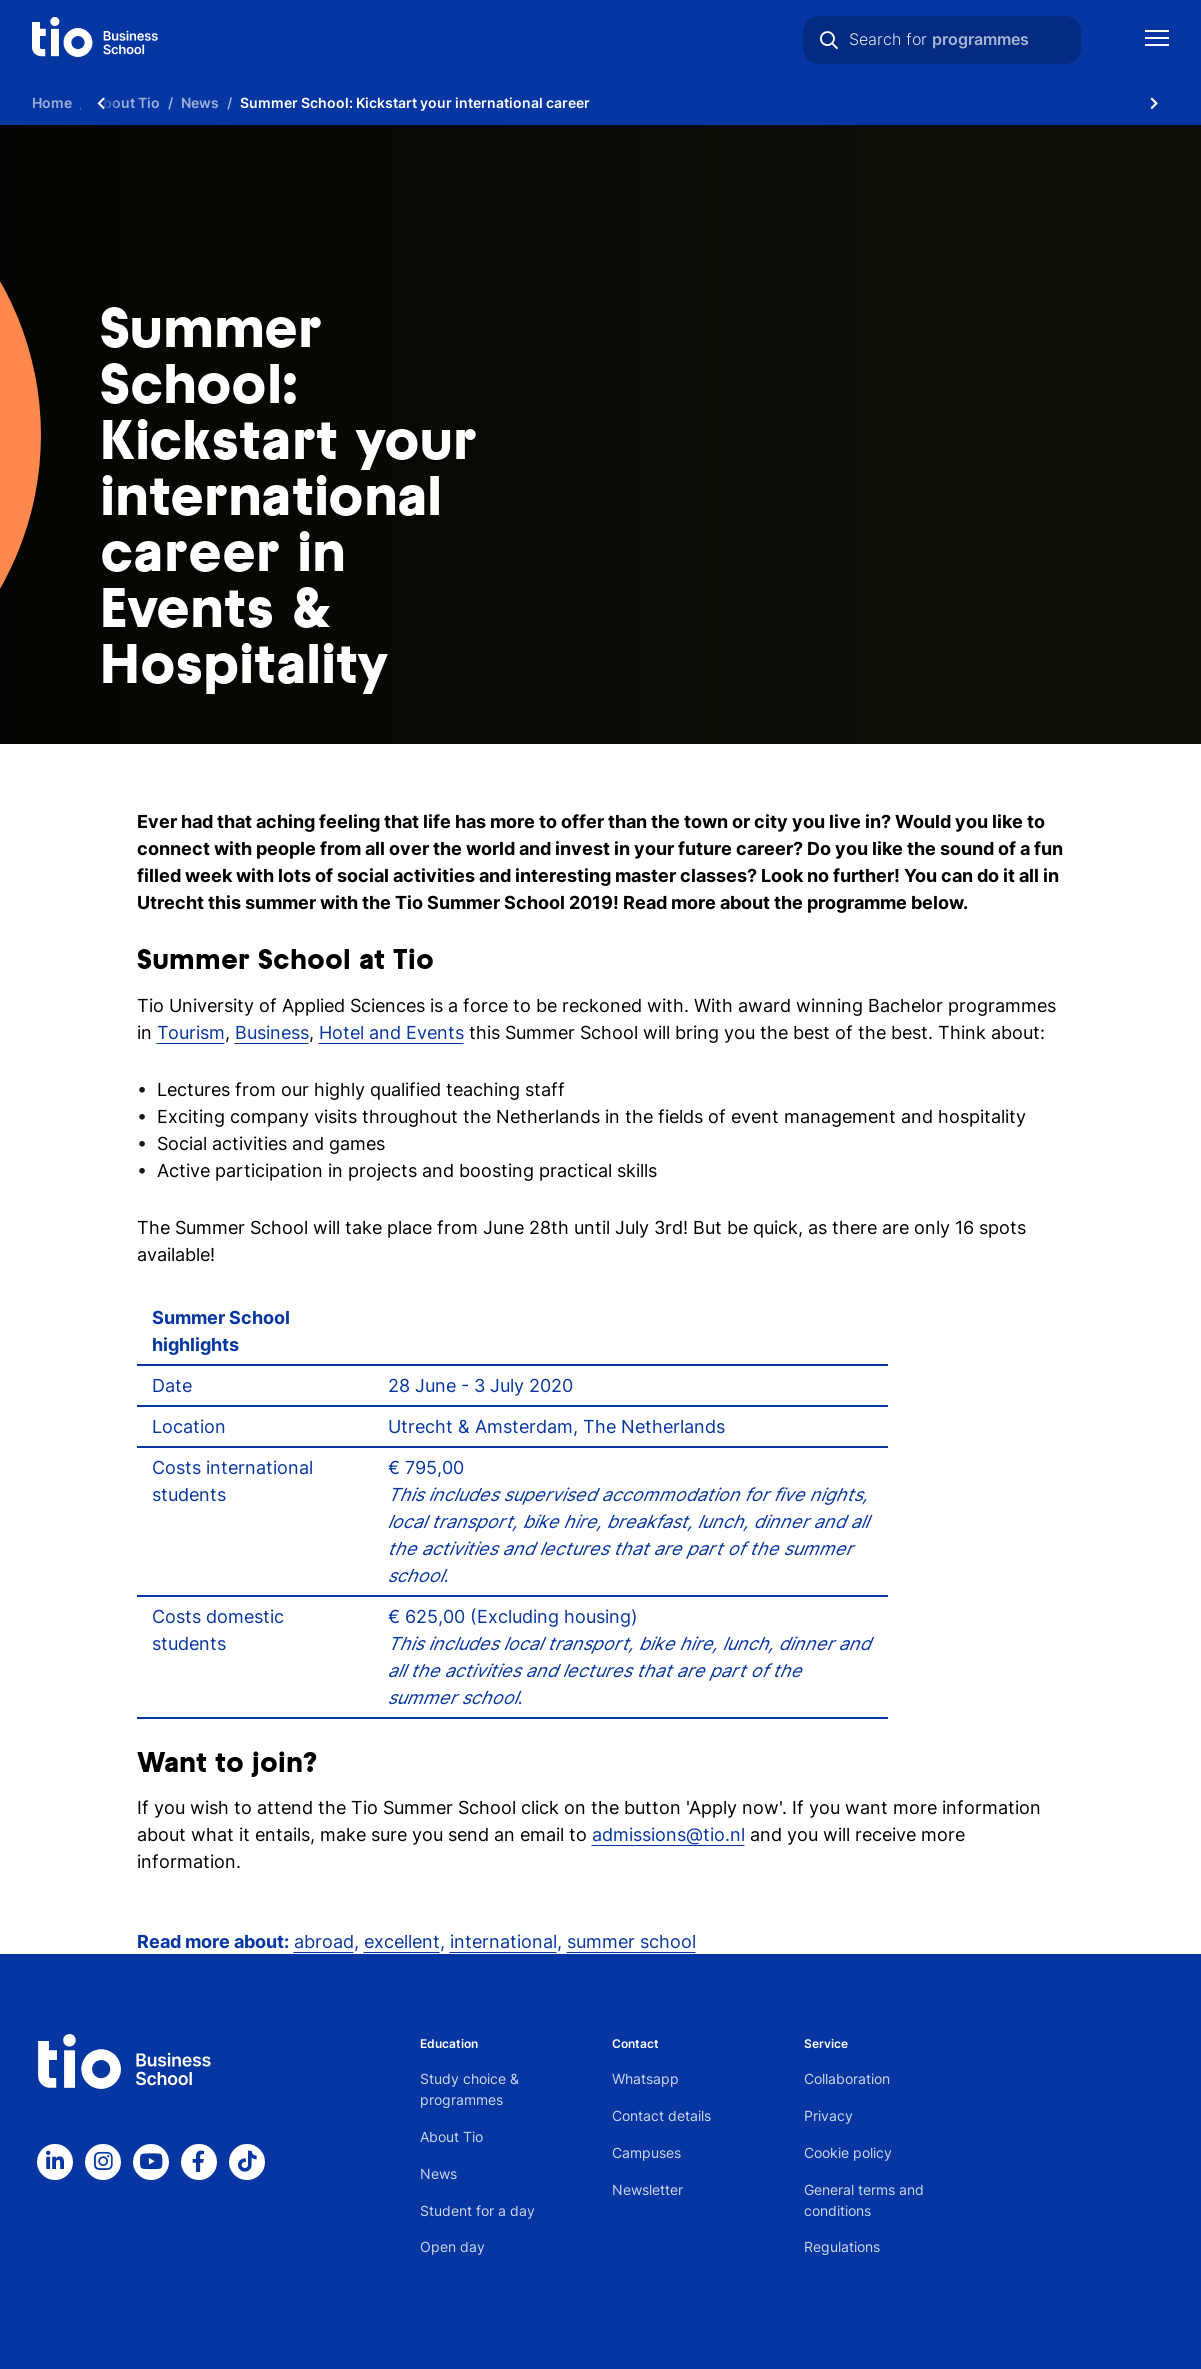 This screenshot has width=1201, height=2369. What do you see at coordinates (631, 1941) in the screenshot?
I see `summer school` at bounding box center [631, 1941].